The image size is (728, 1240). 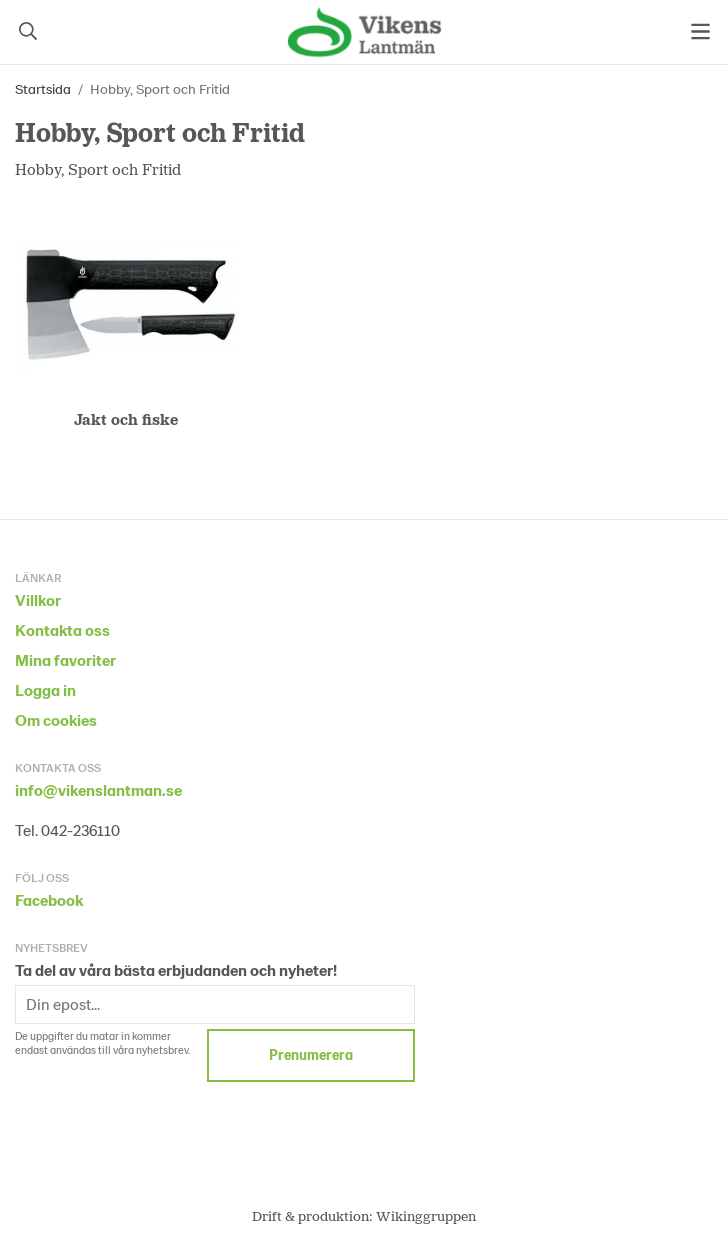 What do you see at coordinates (426, 1215) in the screenshot?
I see `Wikinggruppen` at bounding box center [426, 1215].